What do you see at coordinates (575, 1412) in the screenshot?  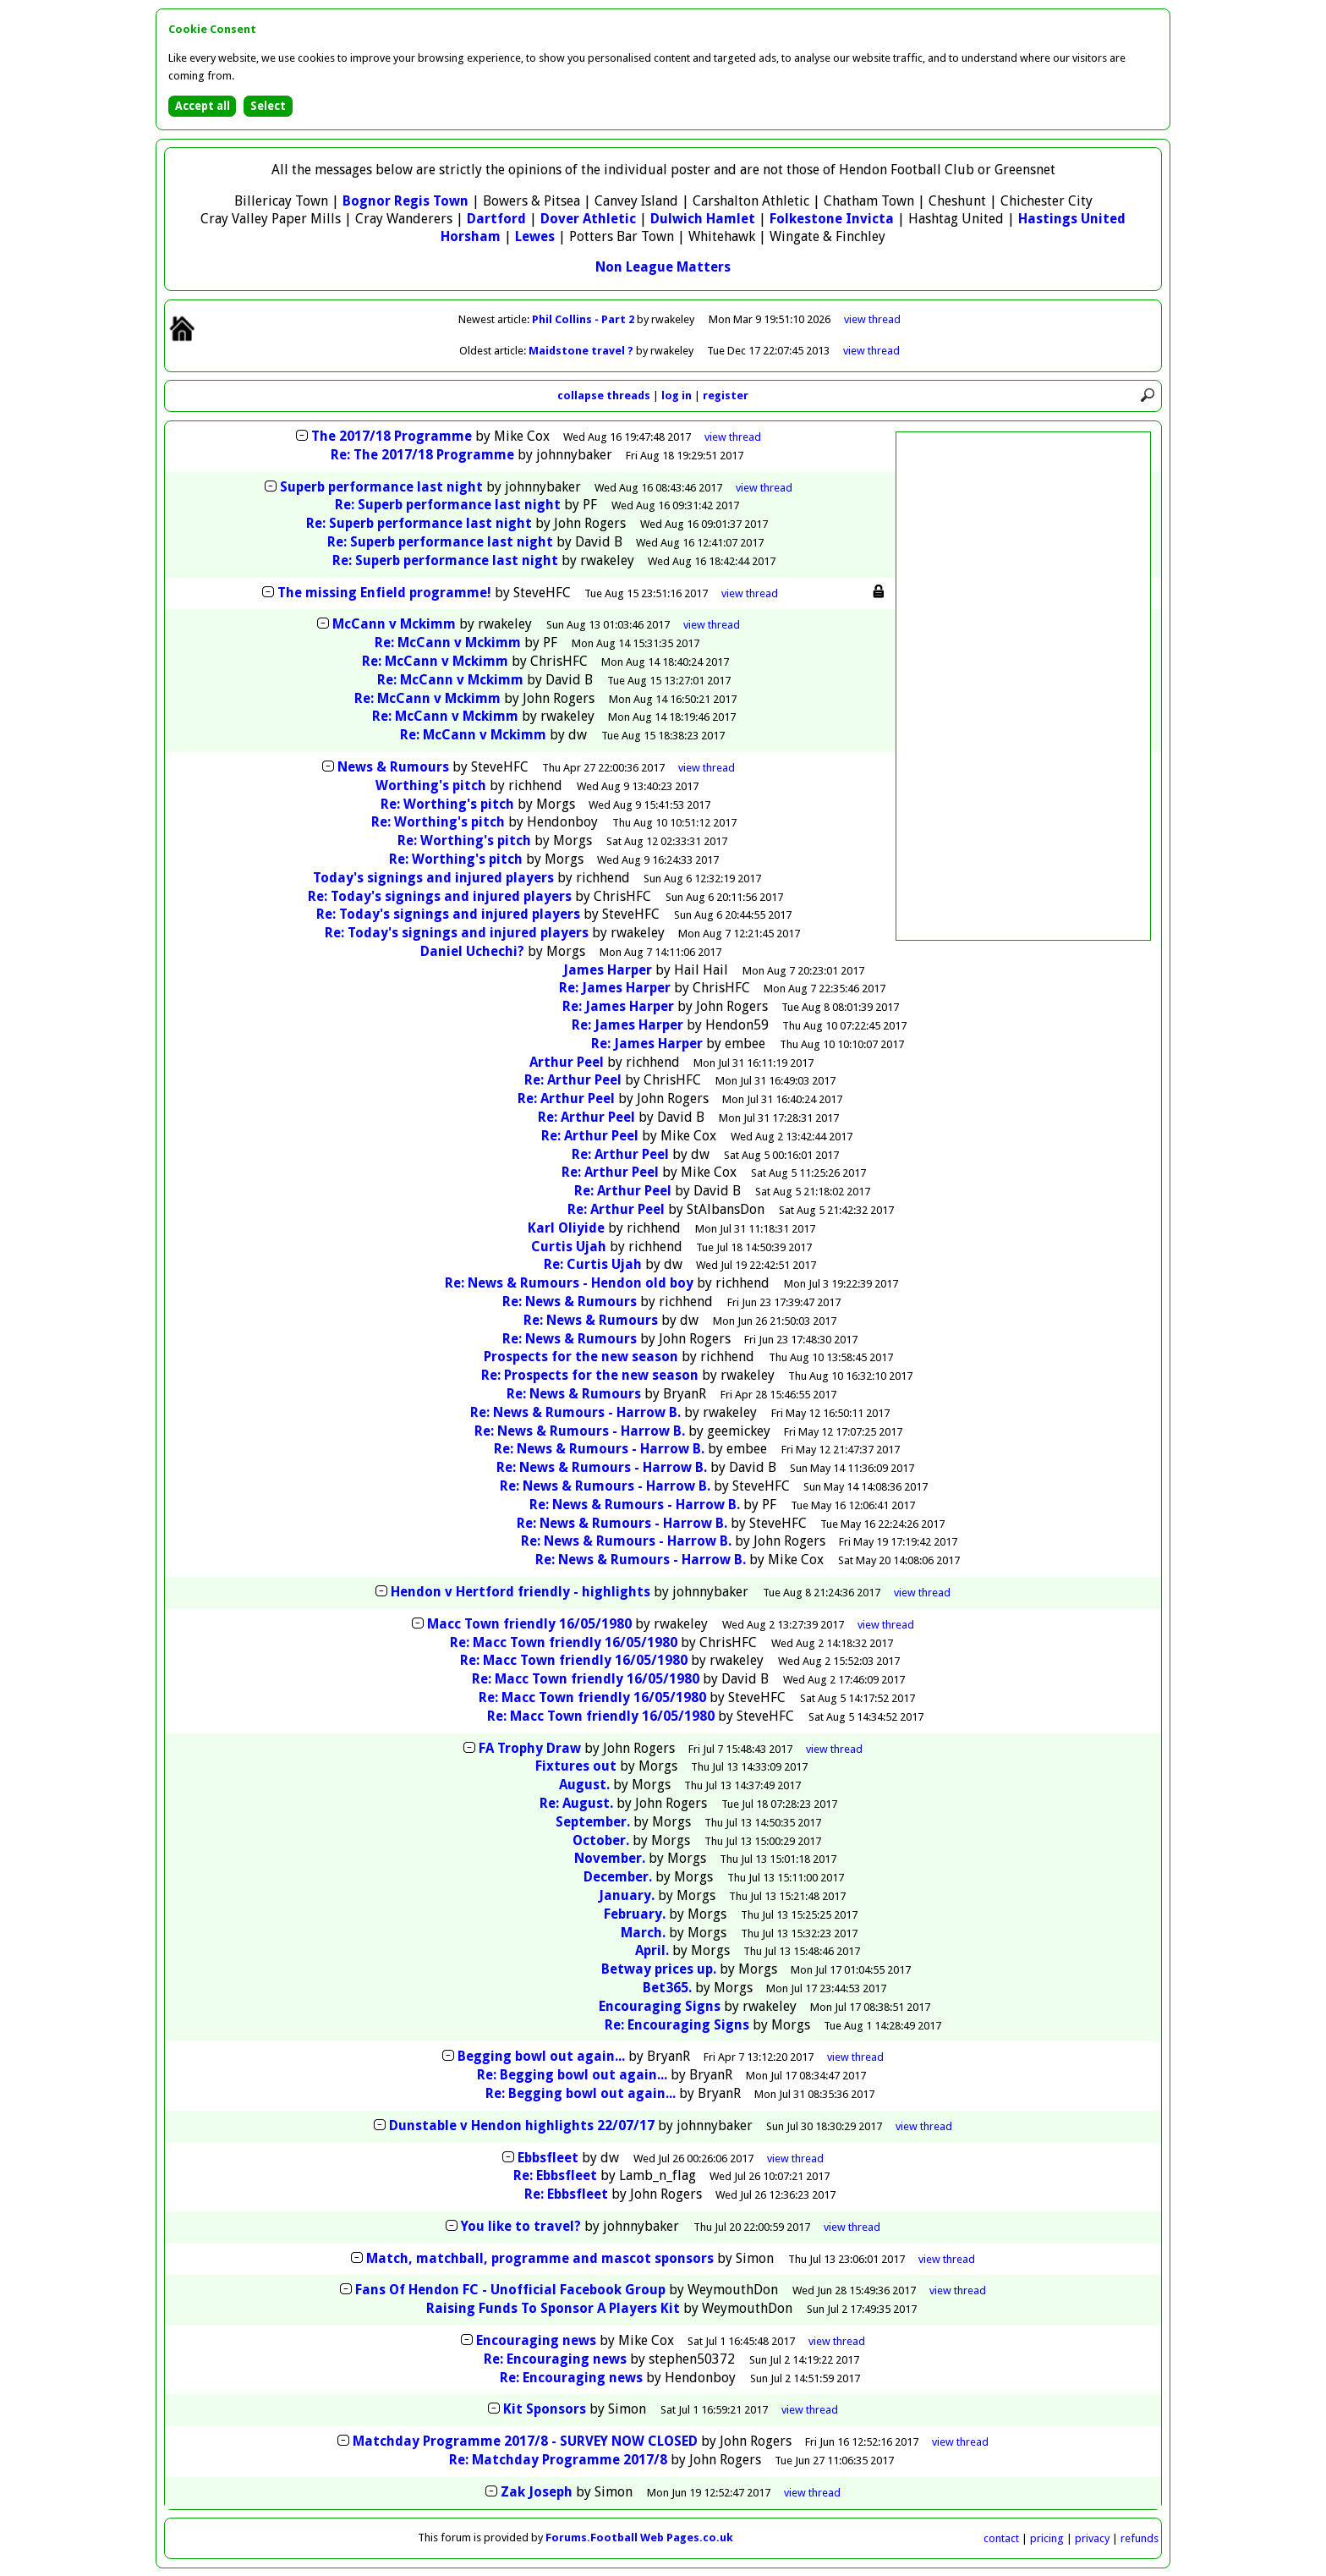 I see `Re: News & Rumours - Harrow B.` at bounding box center [575, 1412].